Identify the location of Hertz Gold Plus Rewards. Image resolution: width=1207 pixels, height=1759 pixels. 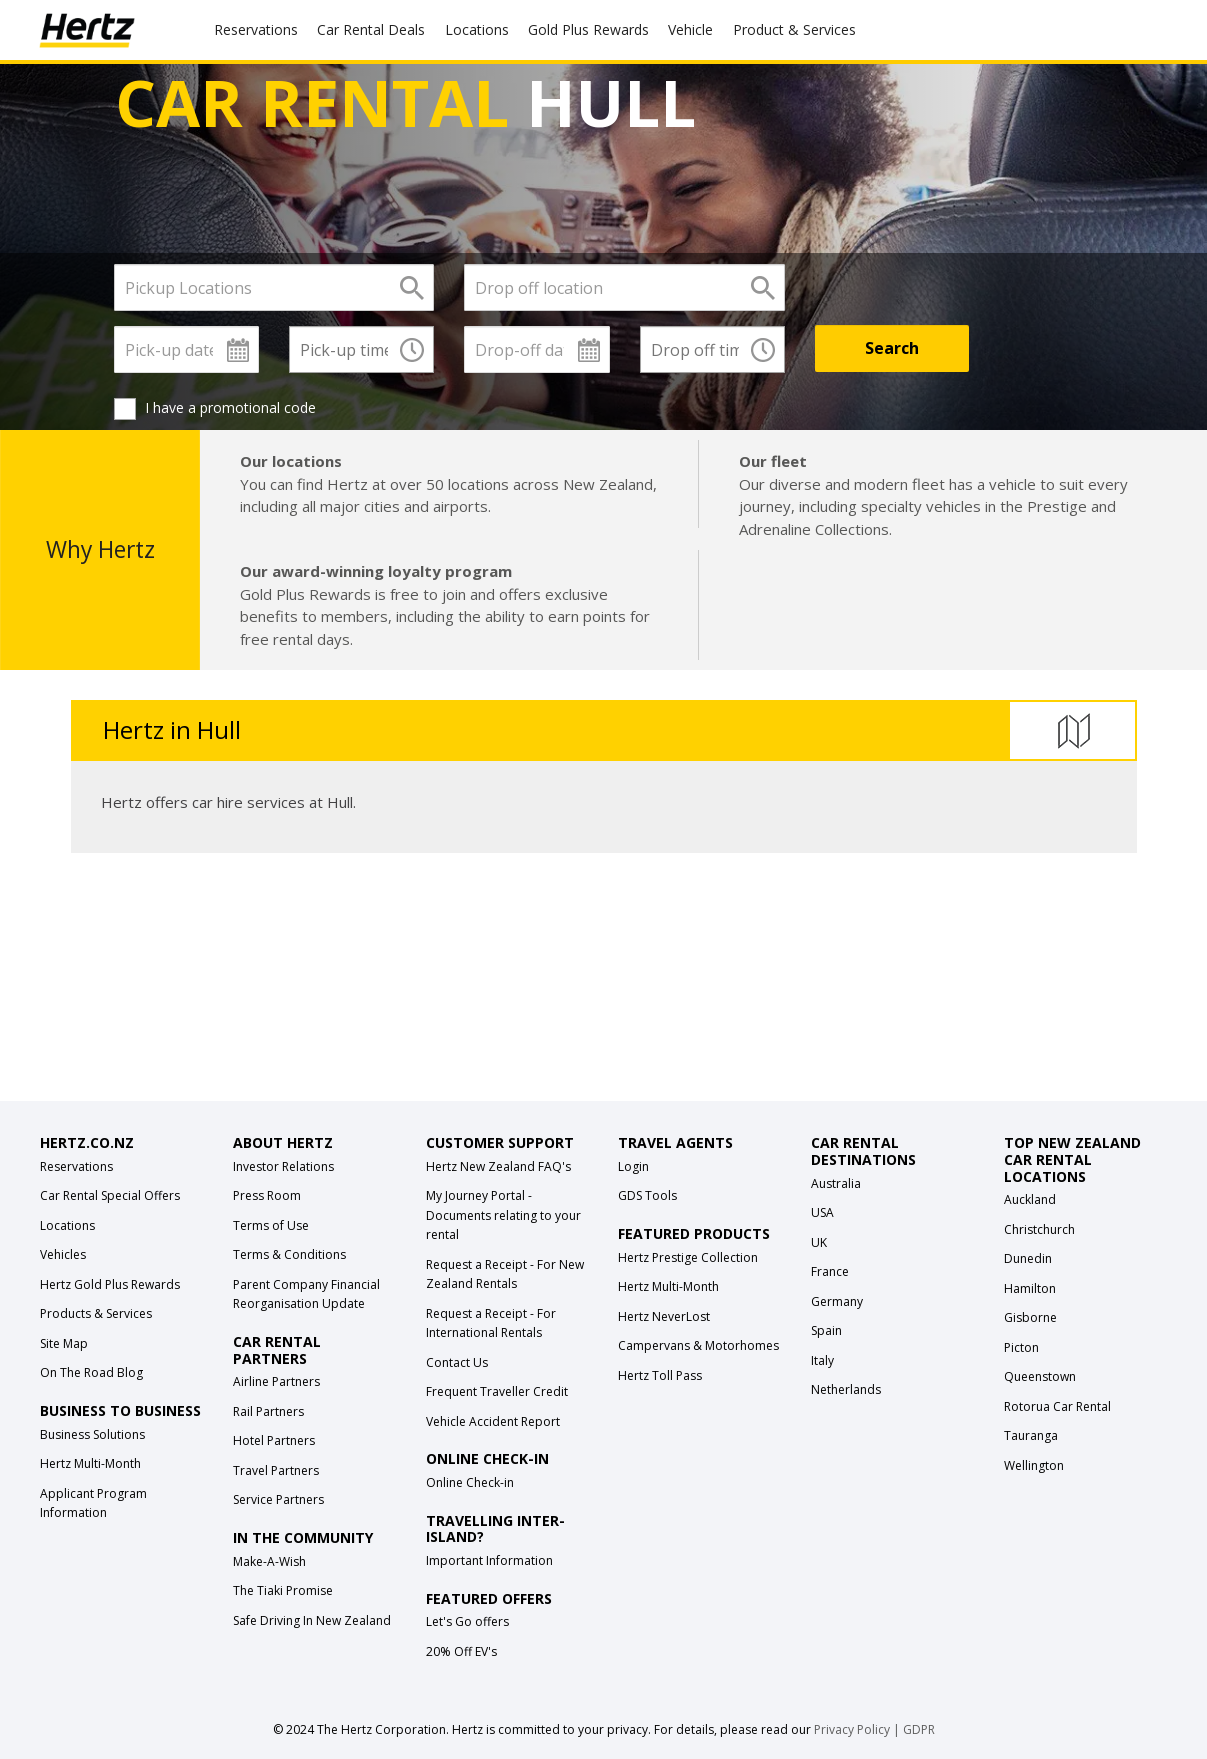
(110, 1284).